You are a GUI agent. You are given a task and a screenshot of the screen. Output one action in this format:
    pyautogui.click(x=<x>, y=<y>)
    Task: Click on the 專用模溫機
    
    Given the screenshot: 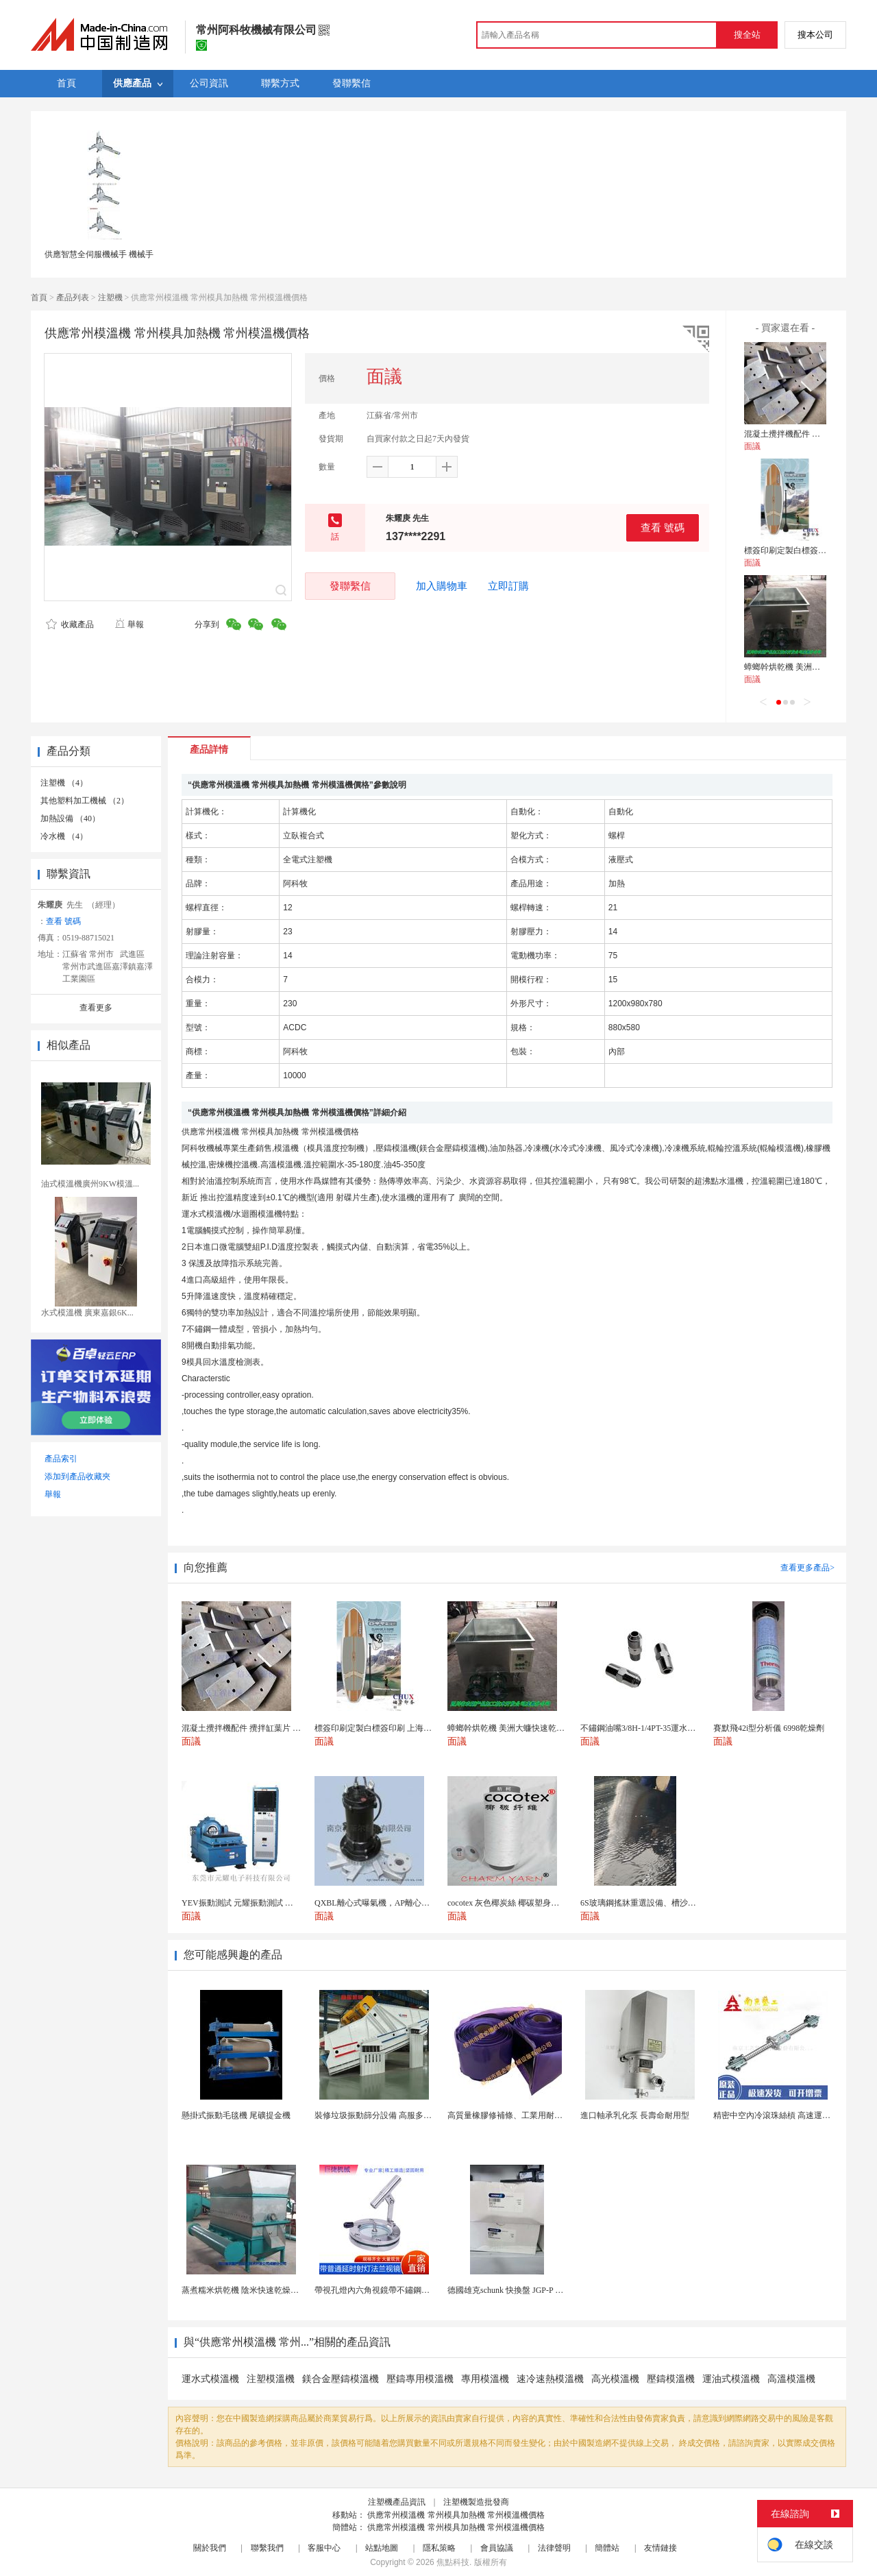 What is the action you would take?
    pyautogui.click(x=485, y=2379)
    